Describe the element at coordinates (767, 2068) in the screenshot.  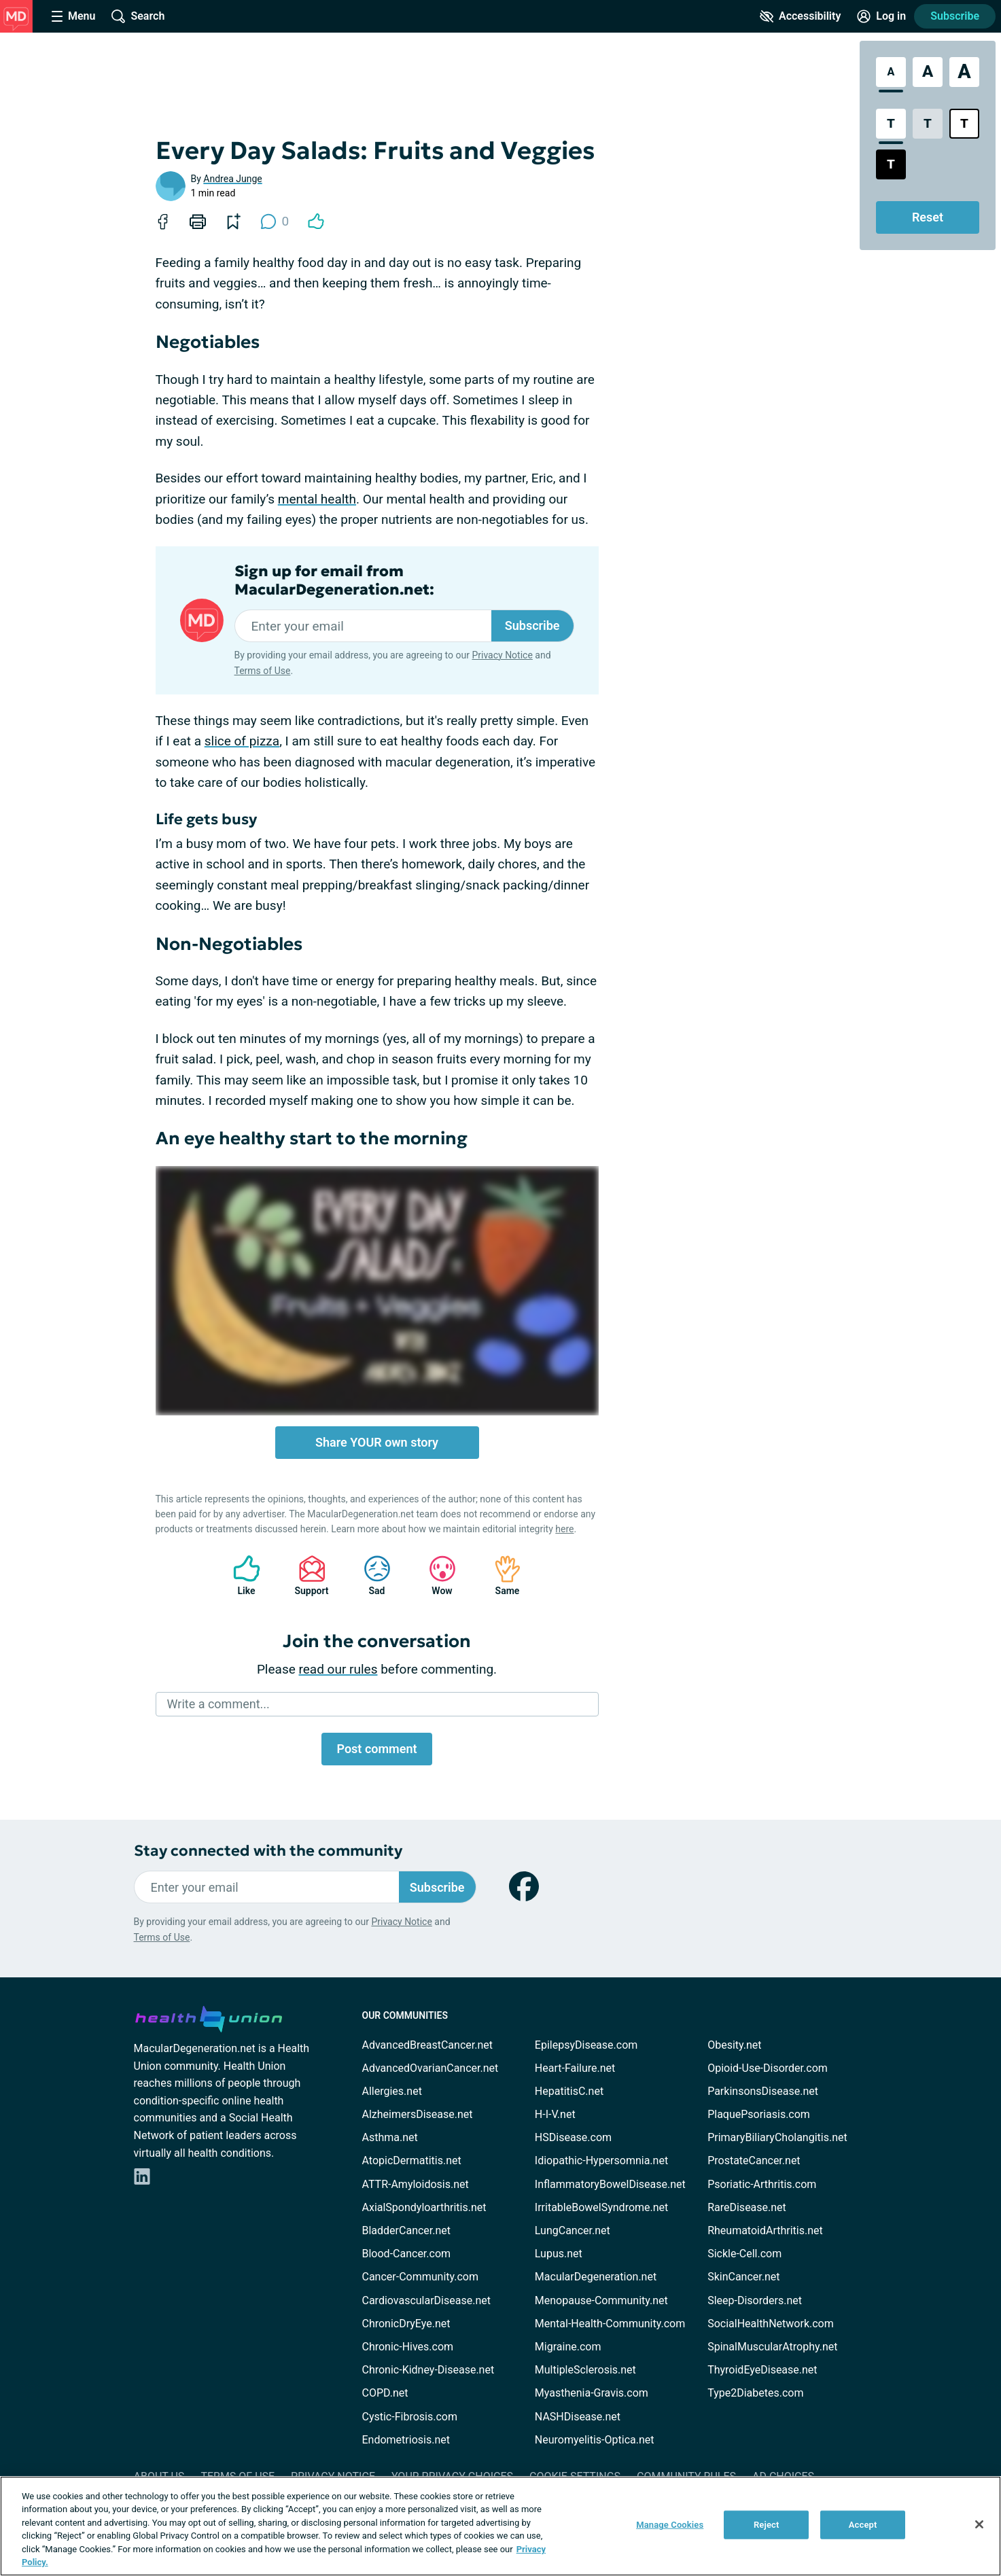
I see `Opioid-Use-Disorder.com` at that location.